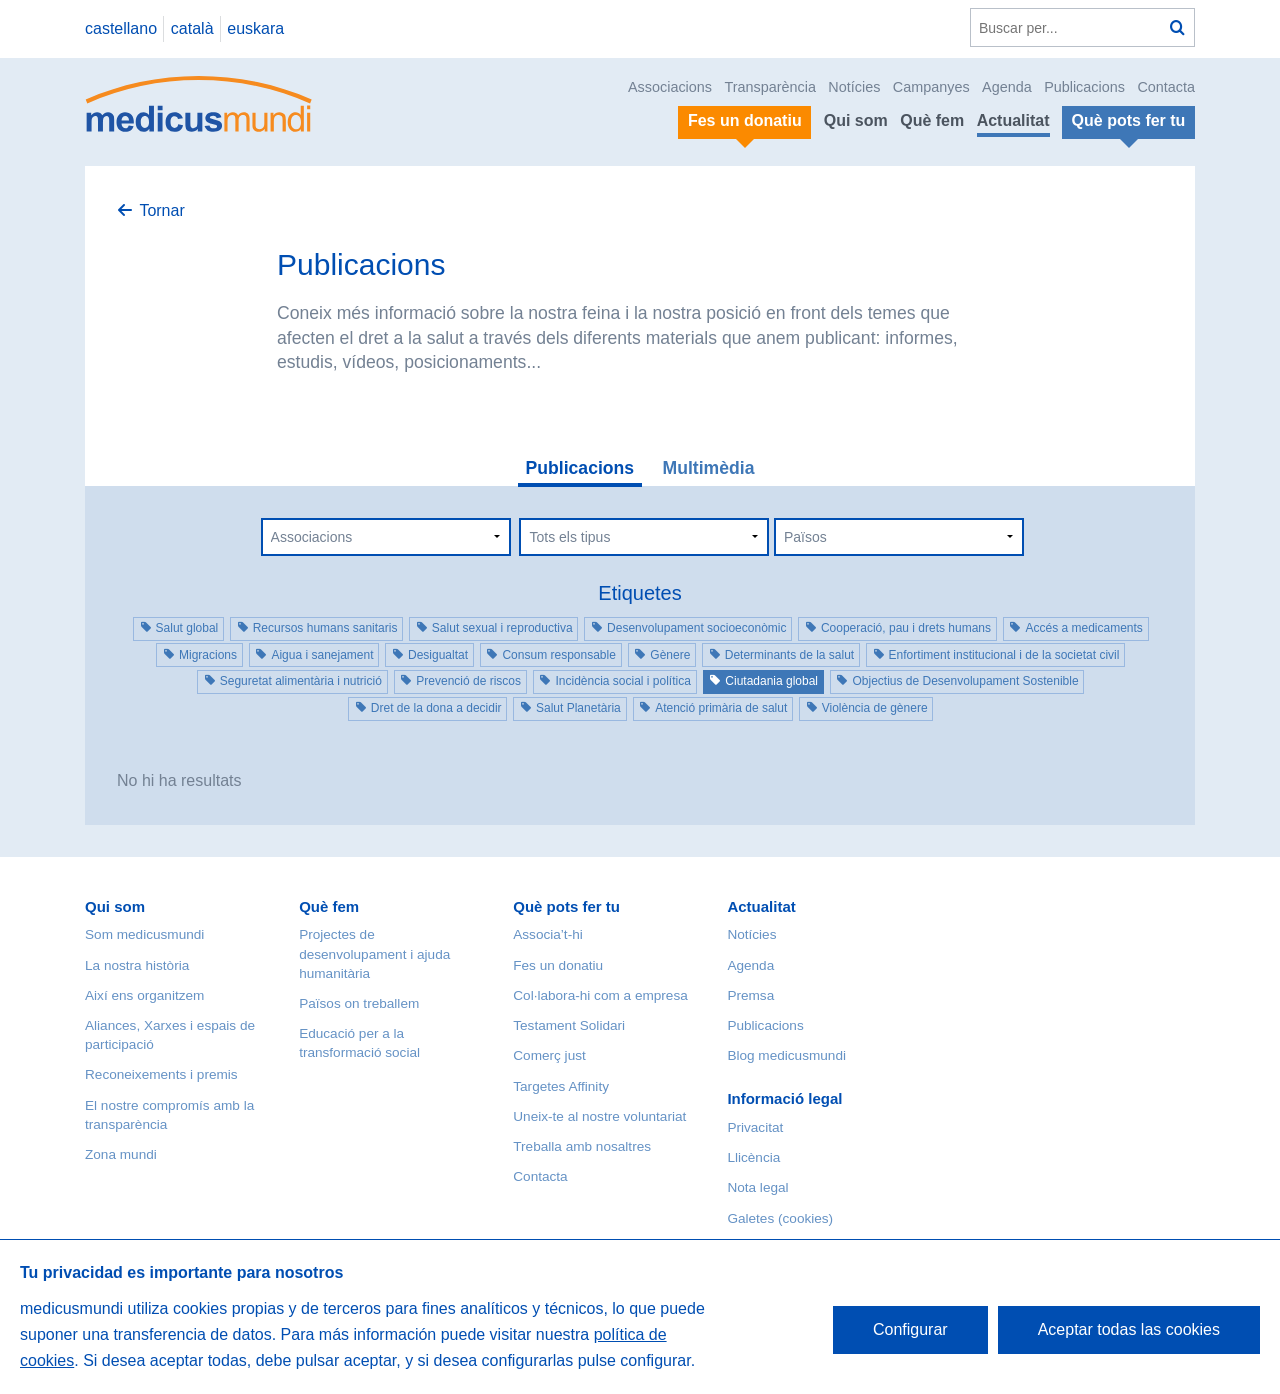 Image resolution: width=1280 pixels, height=1394 pixels. What do you see at coordinates (622, 681) in the screenshot?
I see `Incidència social i política` at bounding box center [622, 681].